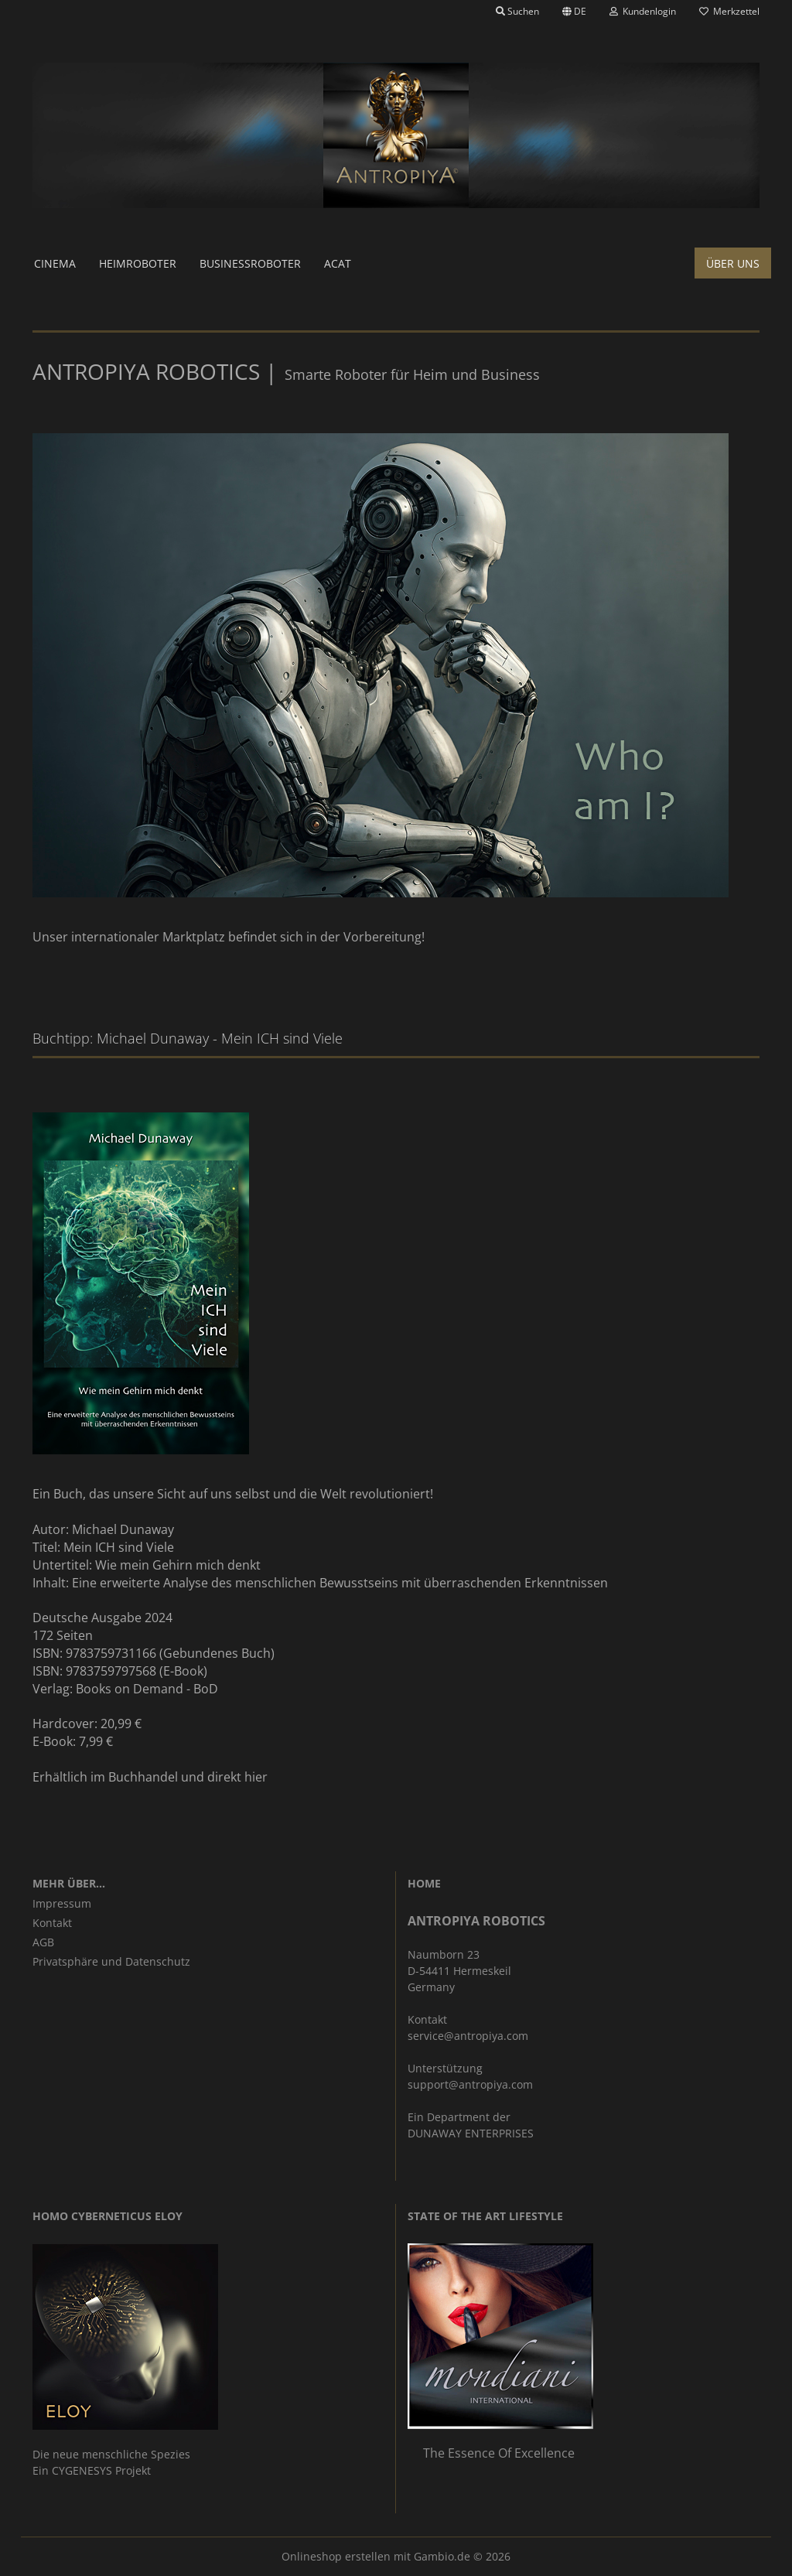 The height and width of the screenshot is (2576, 792). Describe the element at coordinates (111, 1961) in the screenshot. I see `Privatsphäre und Datenschutz` at that location.